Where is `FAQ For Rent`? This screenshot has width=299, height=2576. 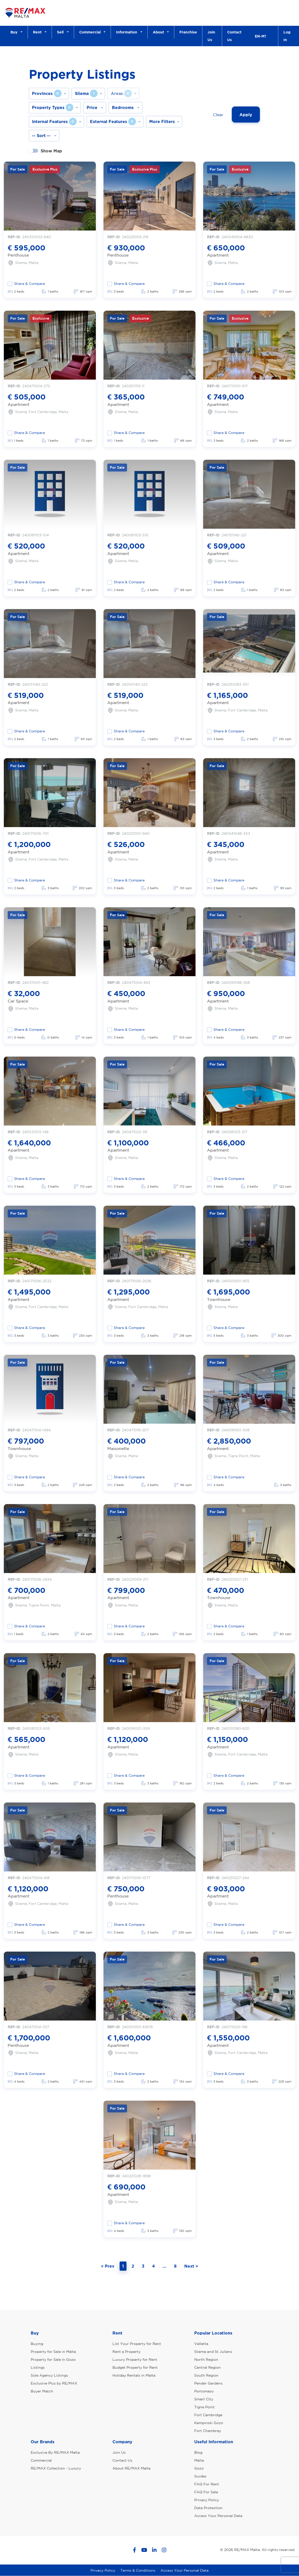
FAQ For Rent is located at coordinates (206, 2484).